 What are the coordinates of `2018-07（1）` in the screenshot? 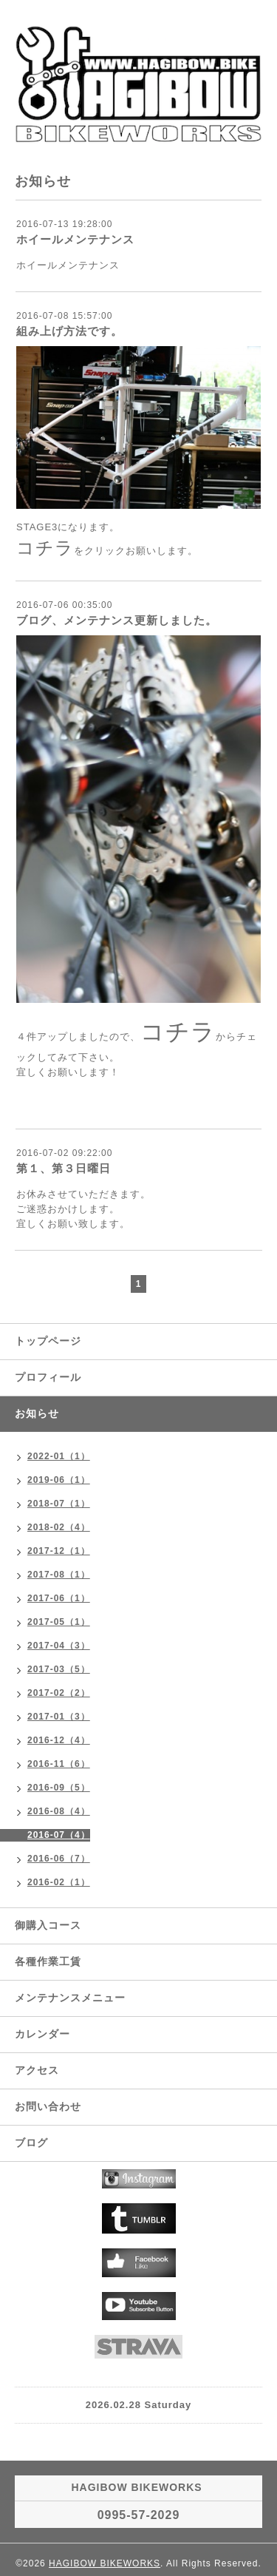 It's located at (58, 1503).